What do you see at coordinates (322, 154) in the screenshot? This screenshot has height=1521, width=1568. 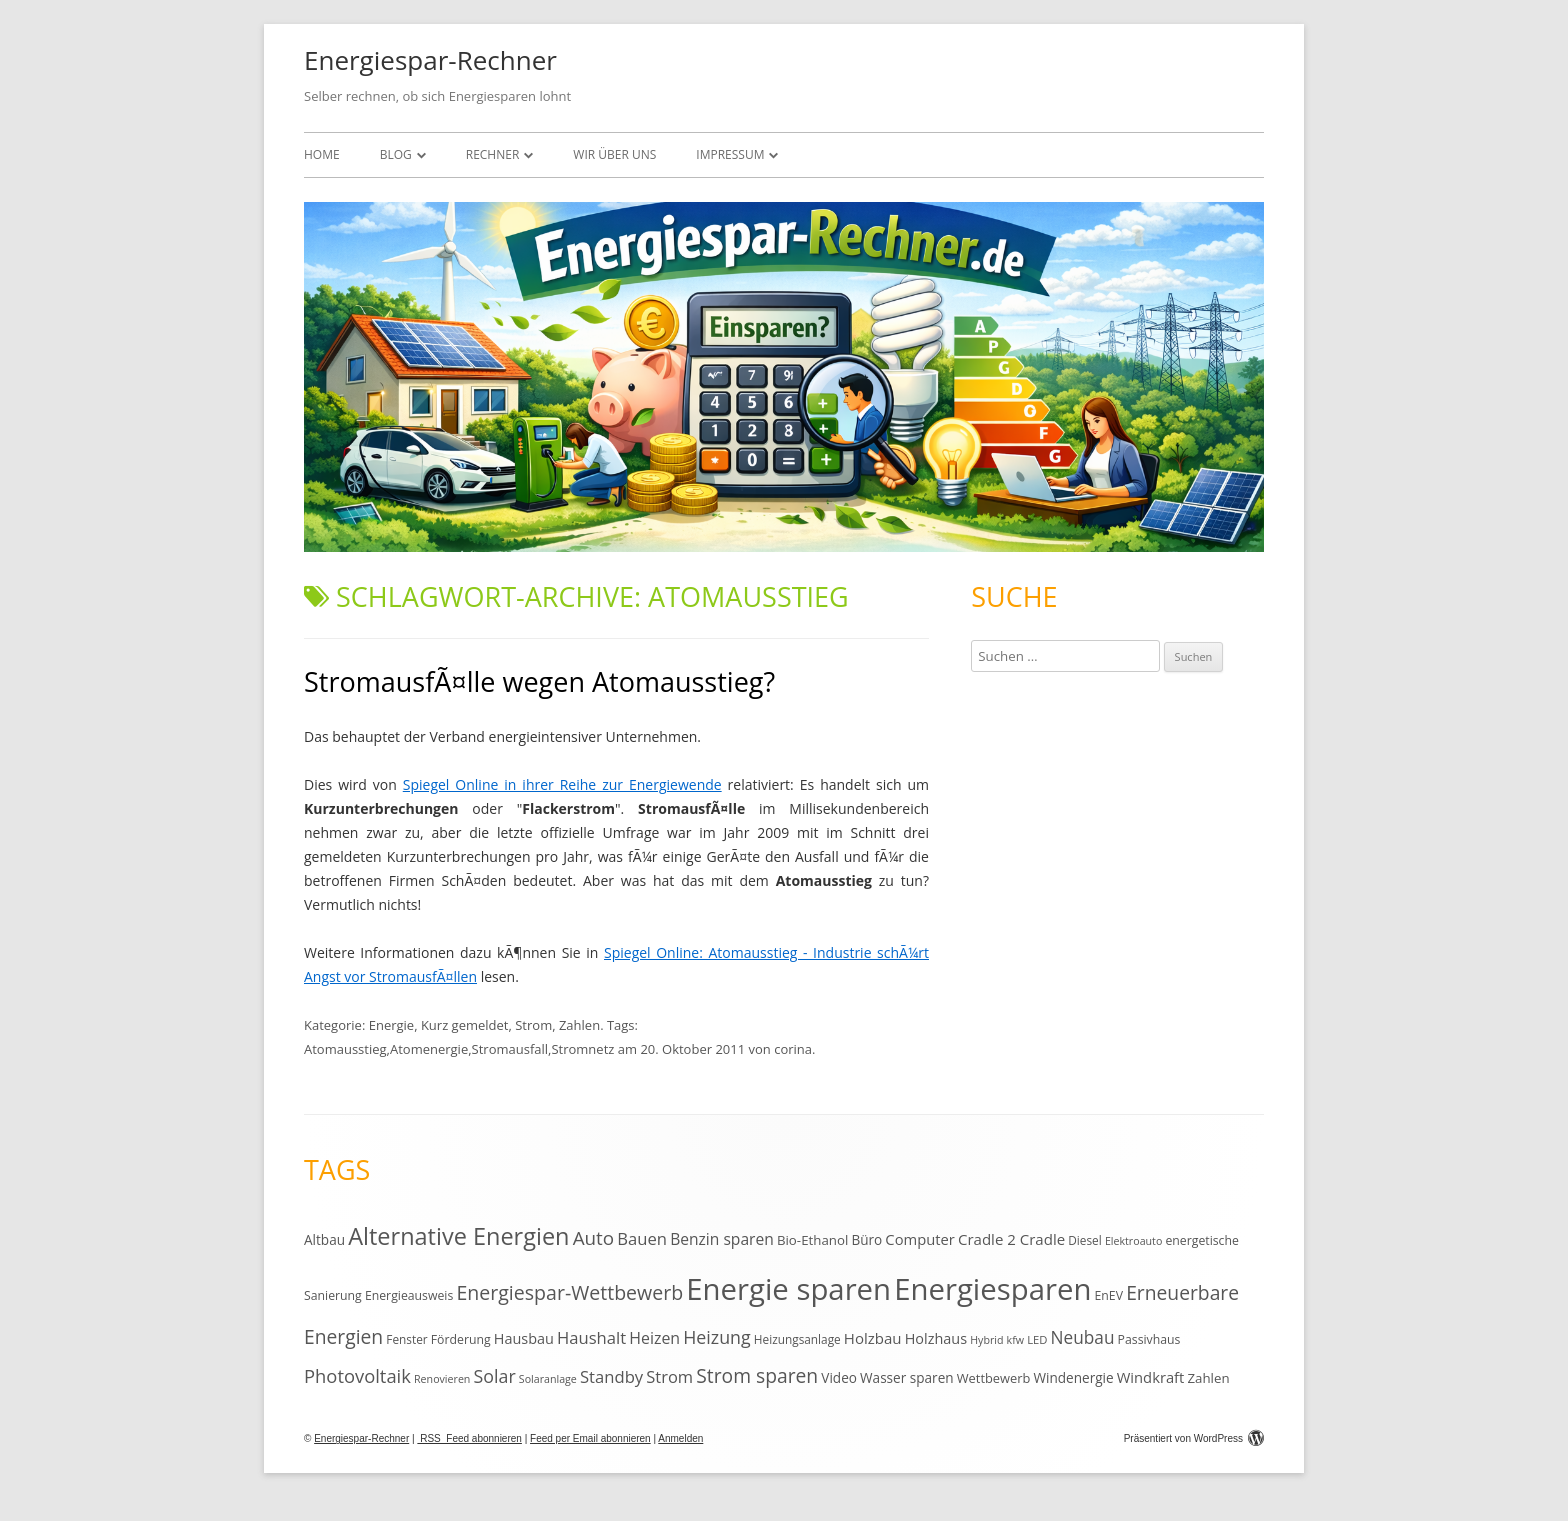 I see `Home` at bounding box center [322, 154].